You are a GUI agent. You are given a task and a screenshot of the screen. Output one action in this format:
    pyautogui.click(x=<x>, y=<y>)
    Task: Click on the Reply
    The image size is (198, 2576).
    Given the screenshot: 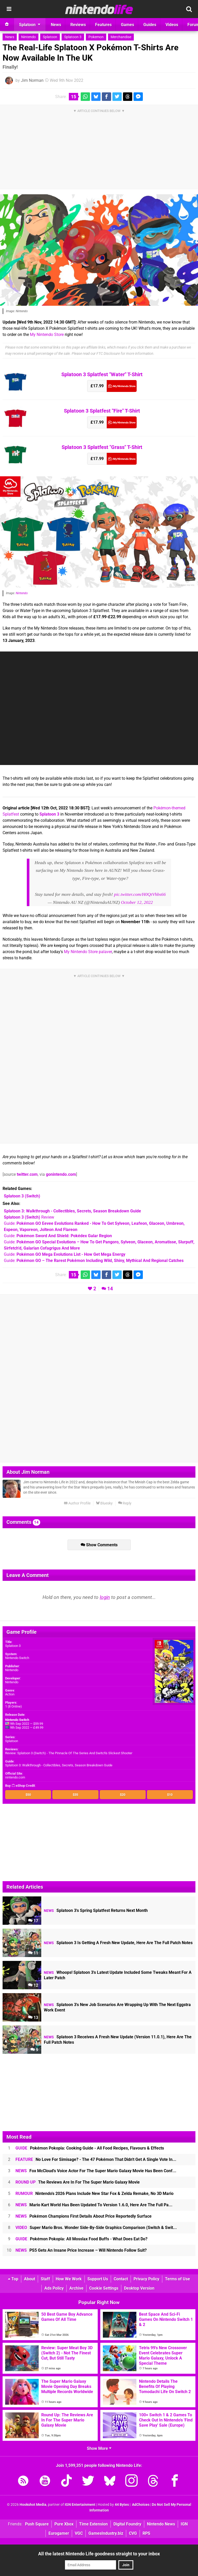 What is the action you would take?
    pyautogui.click(x=124, y=1503)
    